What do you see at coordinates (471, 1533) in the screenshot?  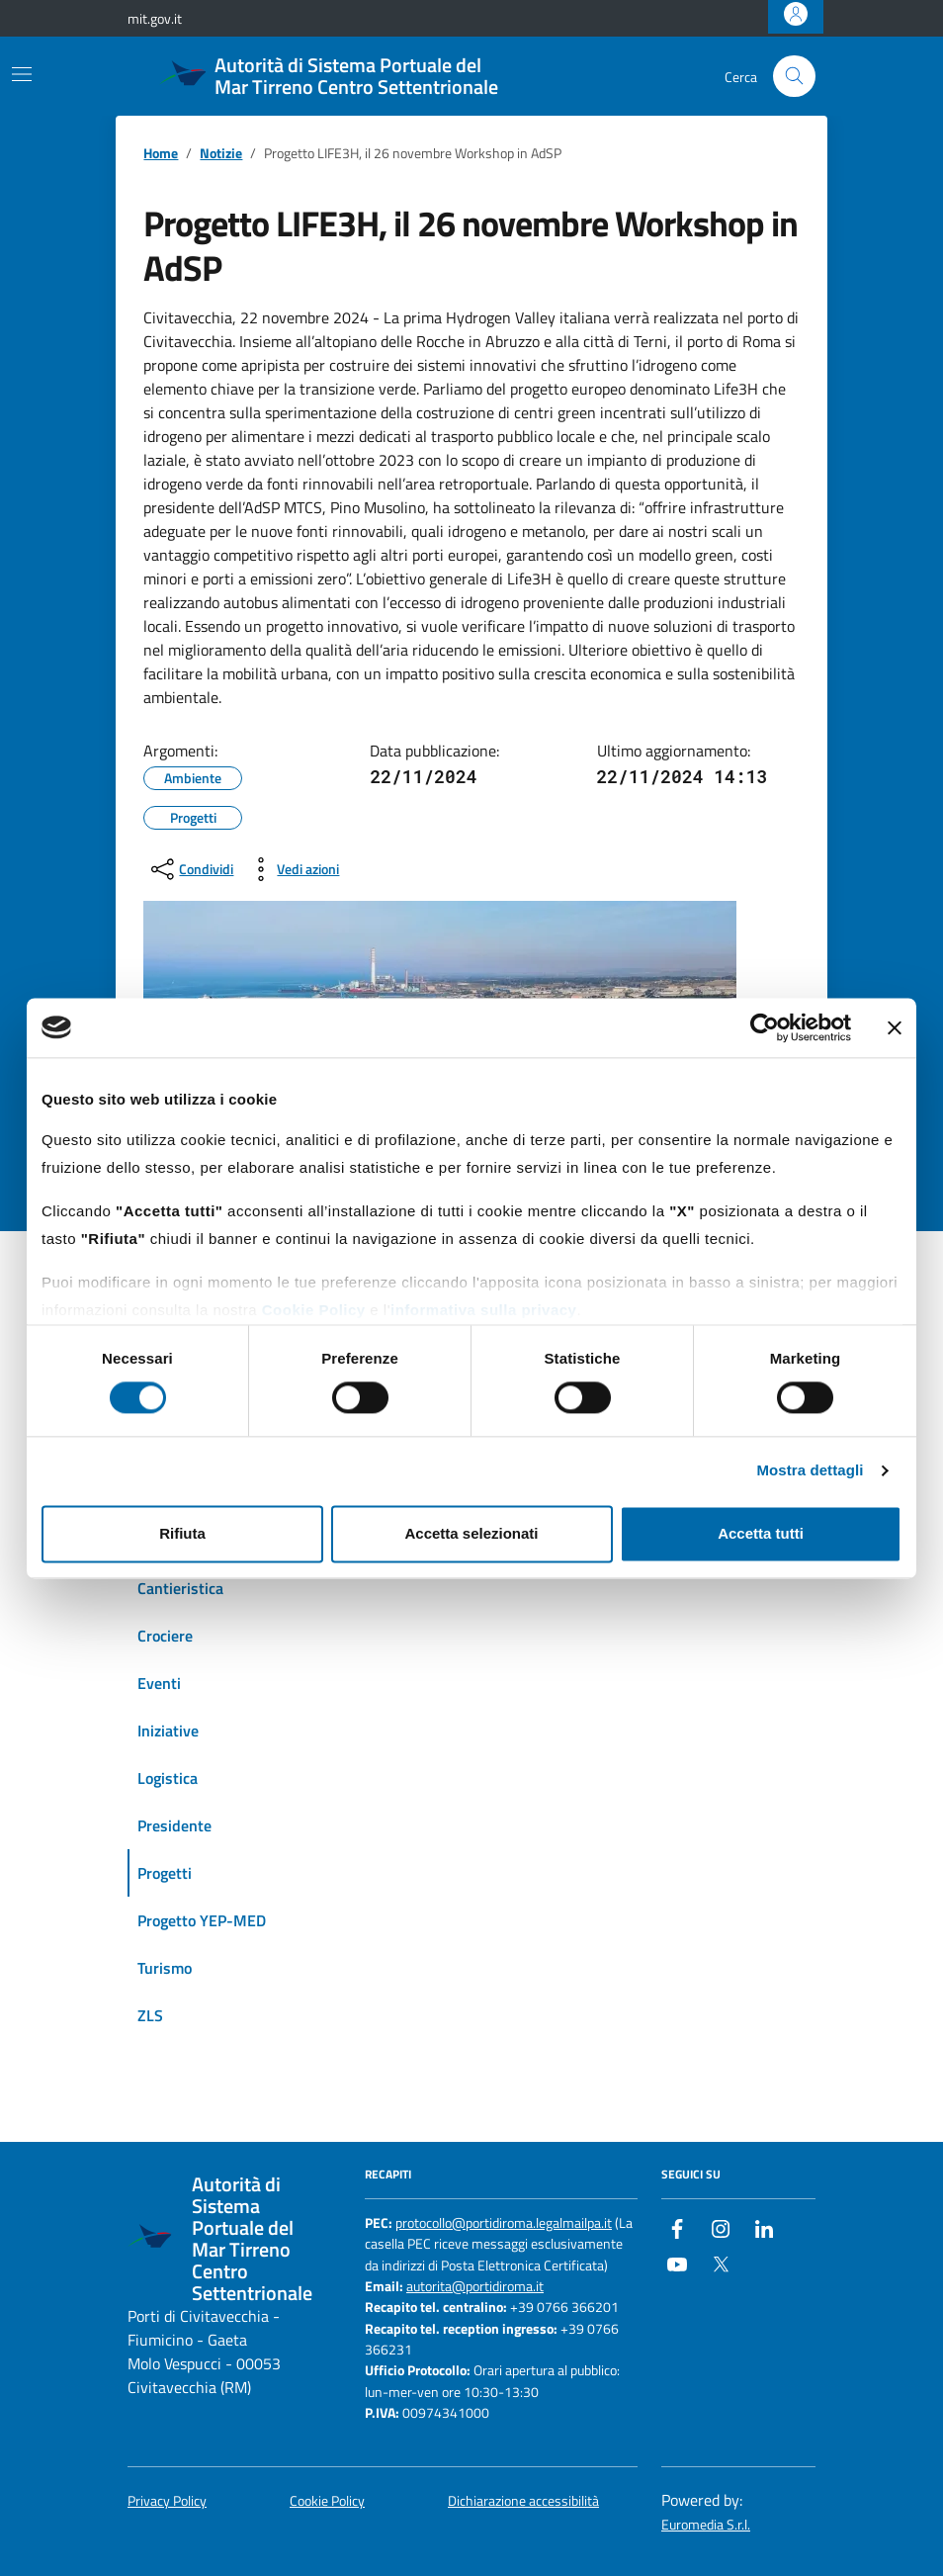 I see `Accetta selezionati` at bounding box center [471, 1533].